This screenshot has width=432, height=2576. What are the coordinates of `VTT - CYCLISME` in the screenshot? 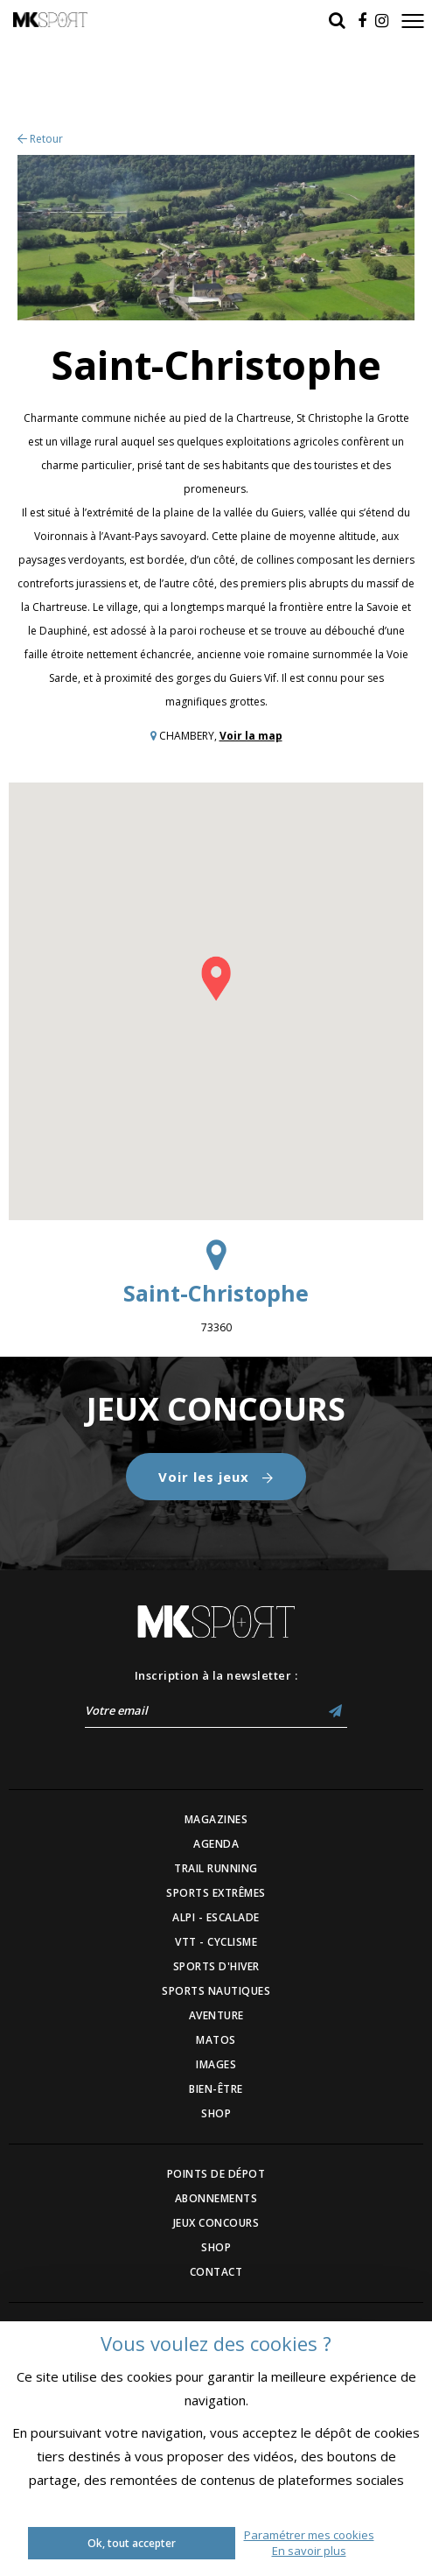 It's located at (216, 1941).